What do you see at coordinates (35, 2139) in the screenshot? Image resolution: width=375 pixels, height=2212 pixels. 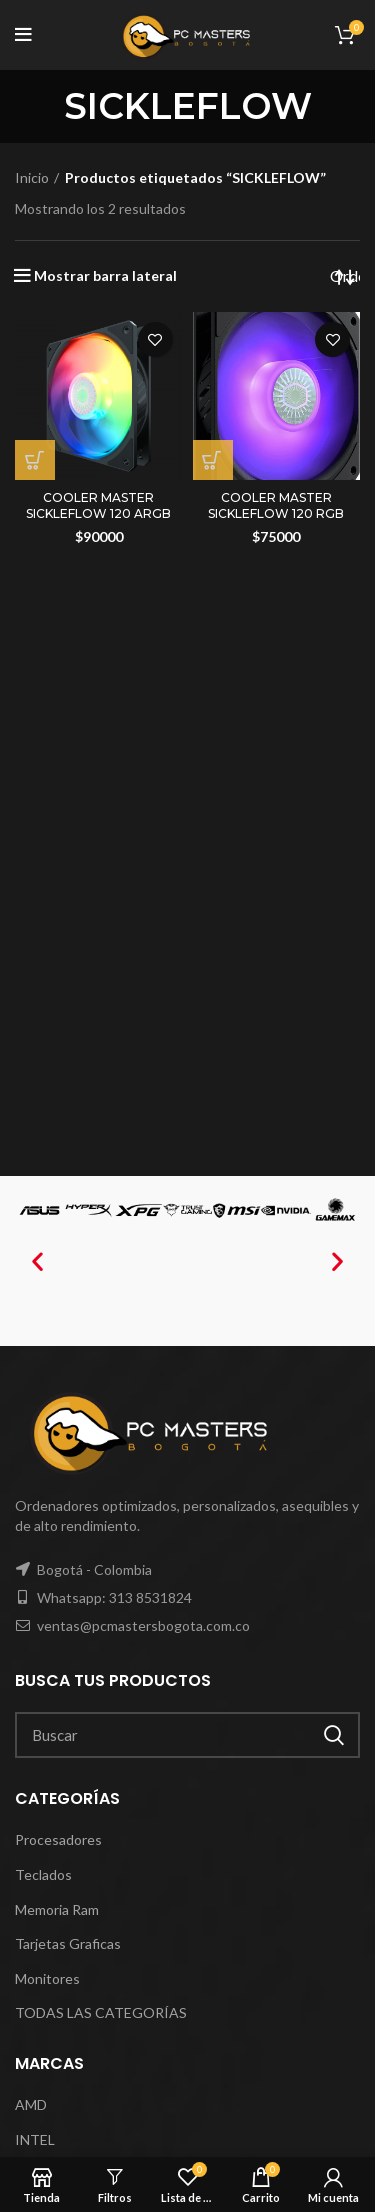 I see `INTEL` at bounding box center [35, 2139].